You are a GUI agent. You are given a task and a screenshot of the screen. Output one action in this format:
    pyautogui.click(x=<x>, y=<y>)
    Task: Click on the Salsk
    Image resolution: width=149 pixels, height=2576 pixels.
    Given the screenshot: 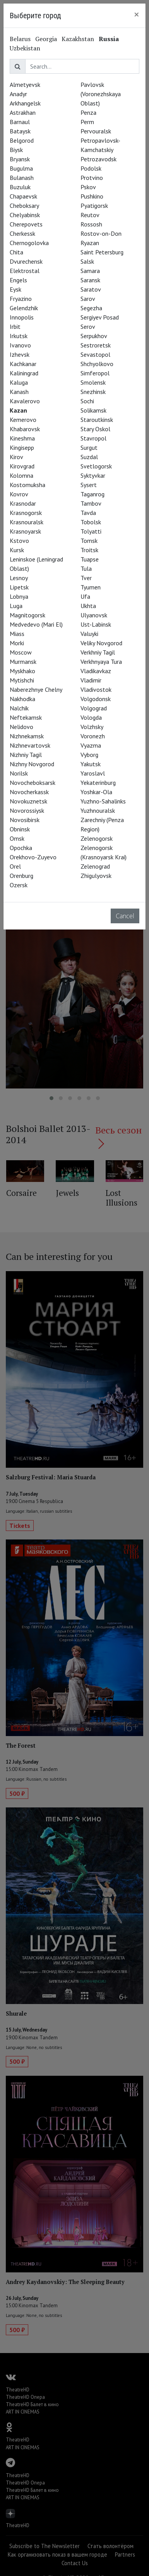 What is the action you would take?
    pyautogui.click(x=87, y=261)
    